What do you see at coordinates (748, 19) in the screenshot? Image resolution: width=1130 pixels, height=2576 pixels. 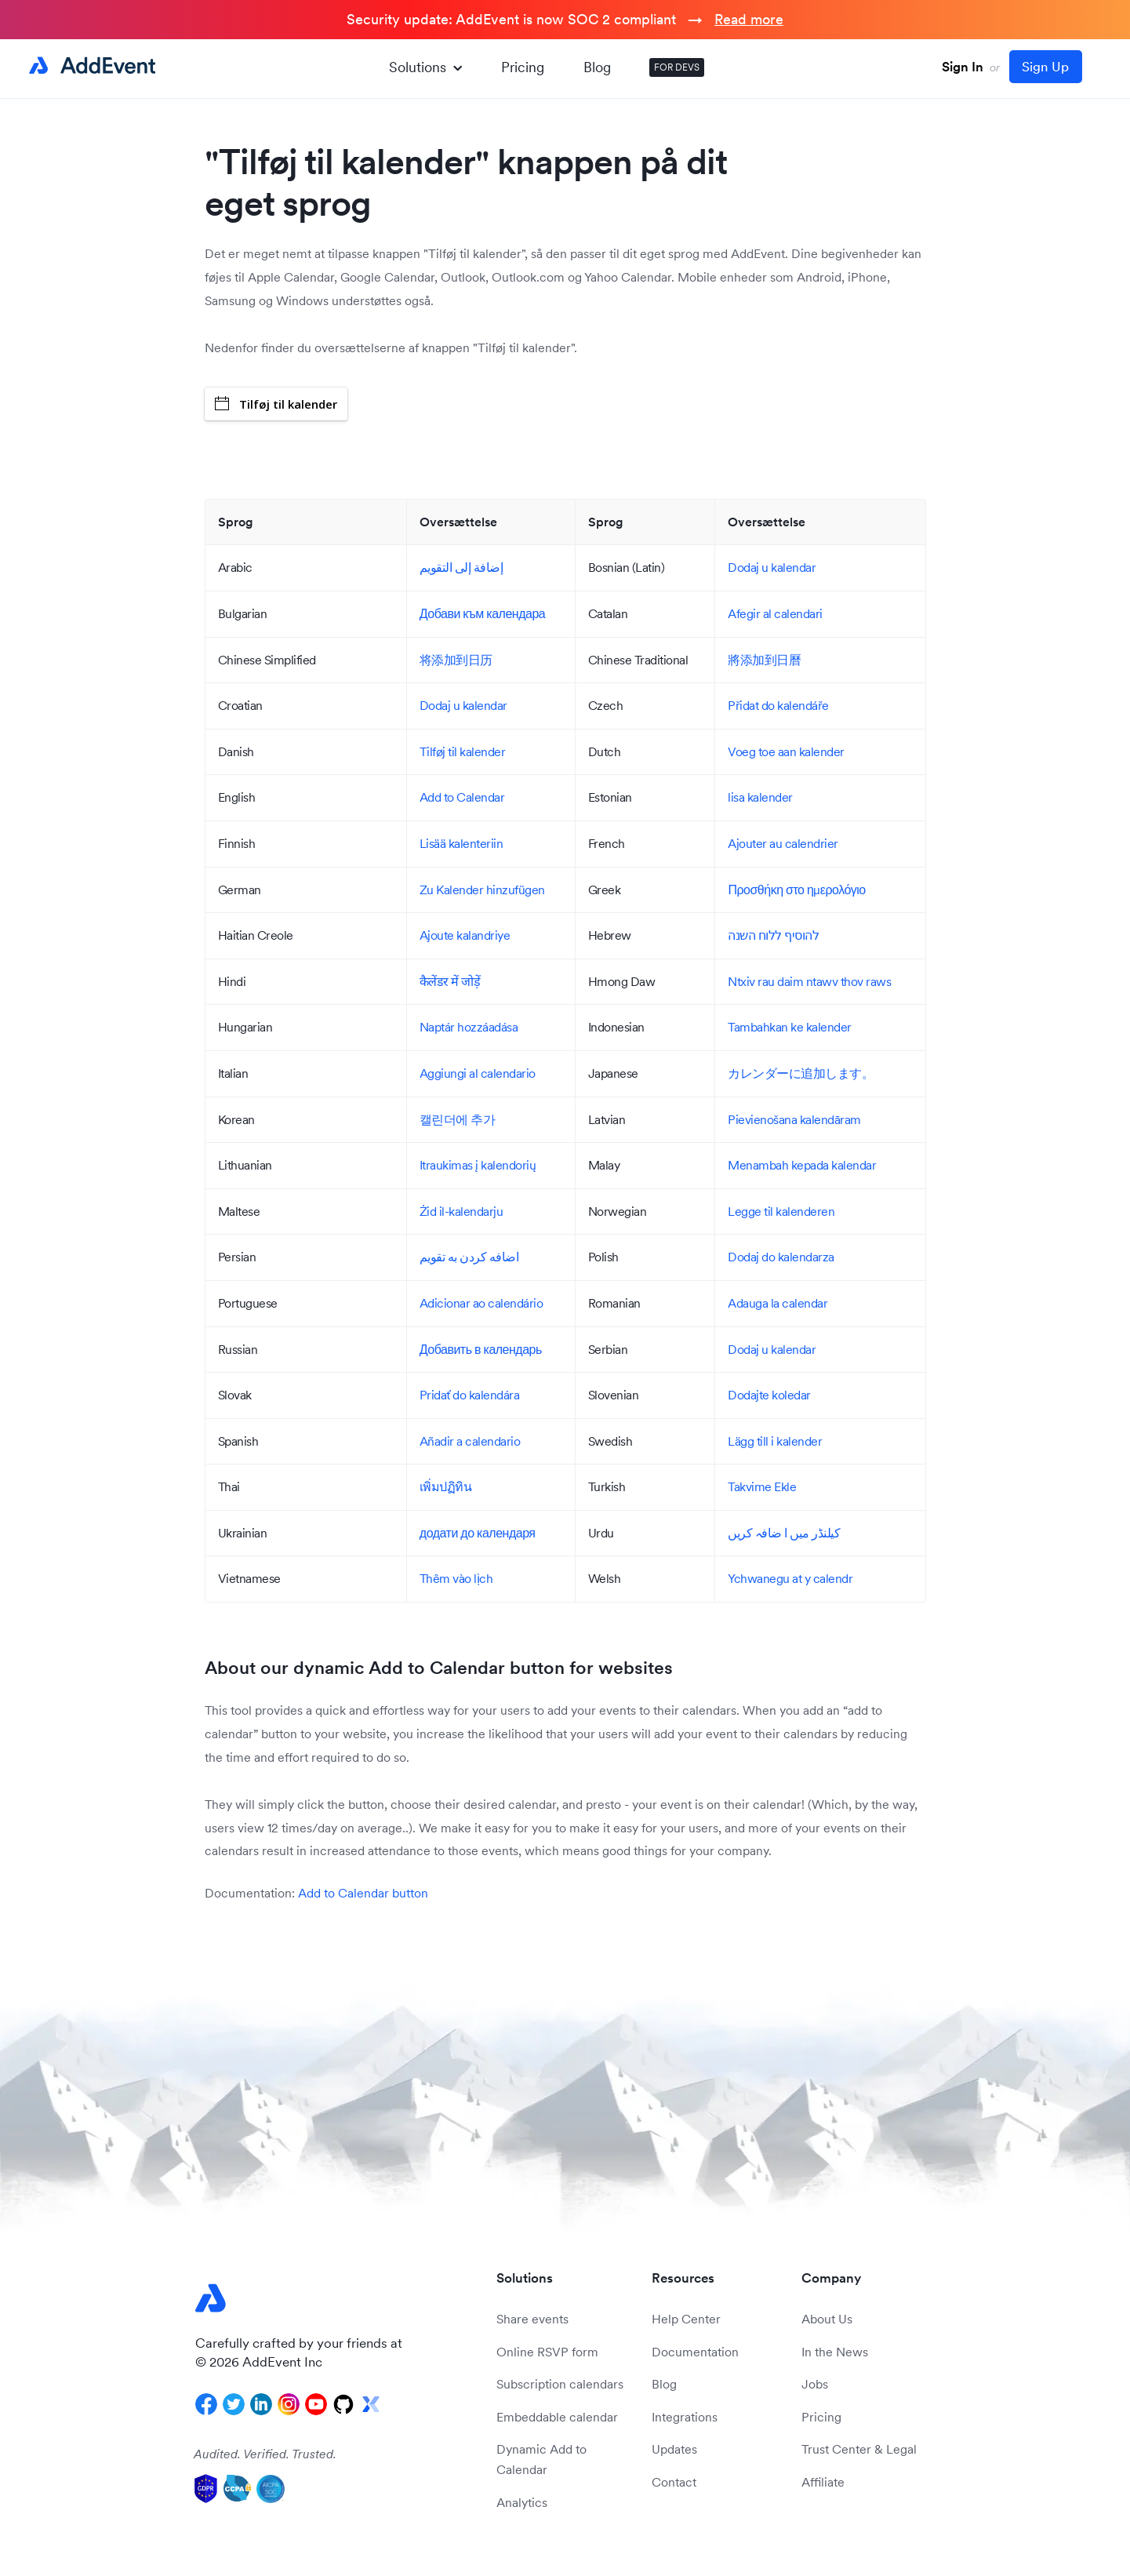 I see `Read more` at bounding box center [748, 19].